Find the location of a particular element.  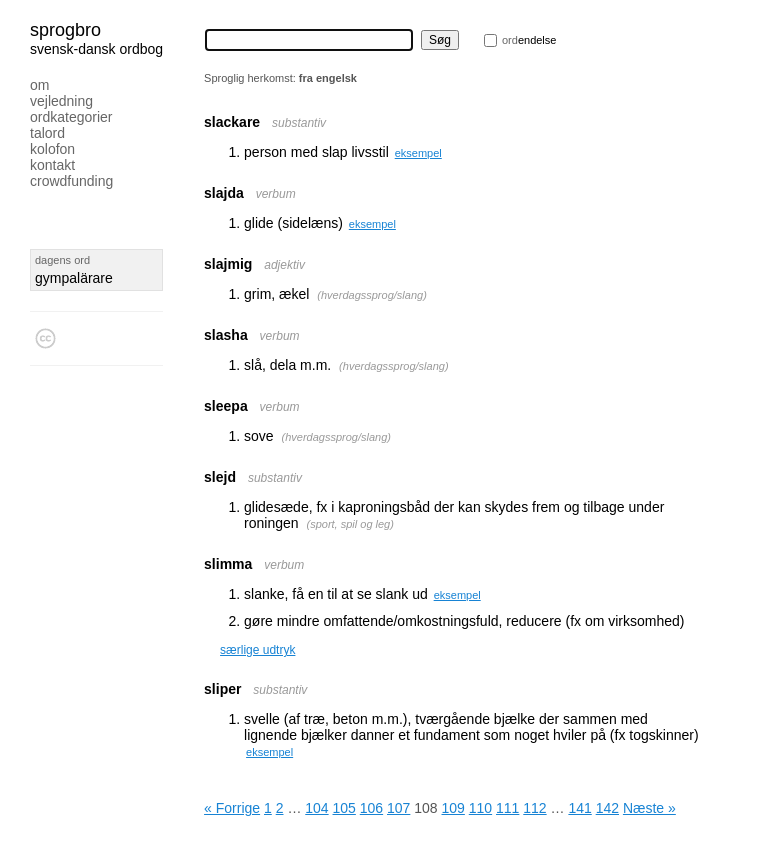

substantiv is located at coordinates (299, 123).